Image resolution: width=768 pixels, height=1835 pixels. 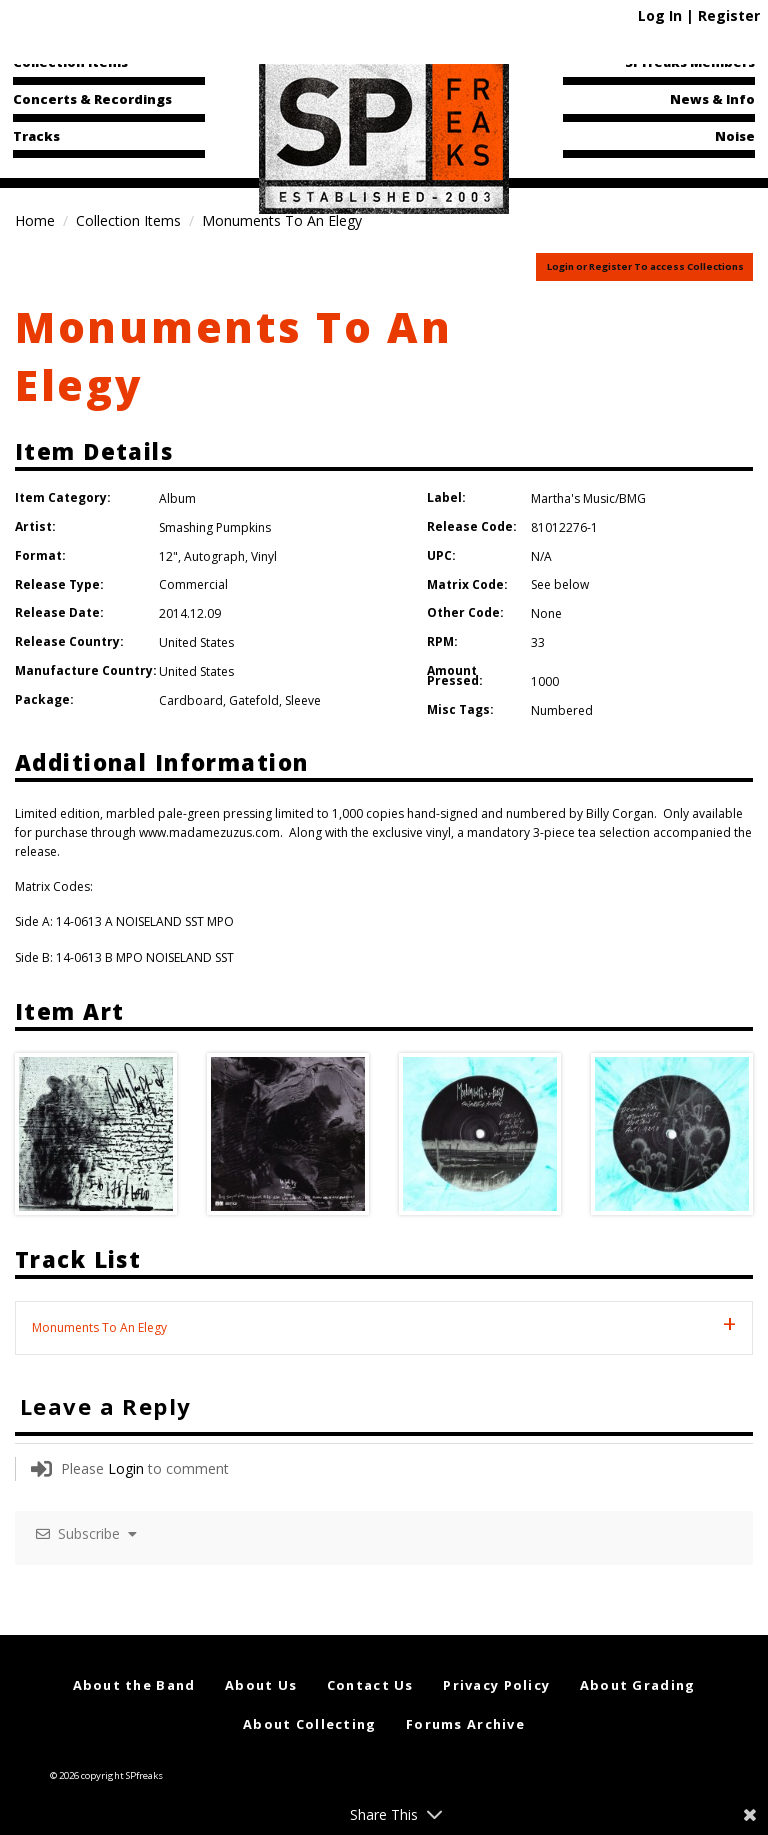 I want to click on Tracks, so click(x=36, y=136).